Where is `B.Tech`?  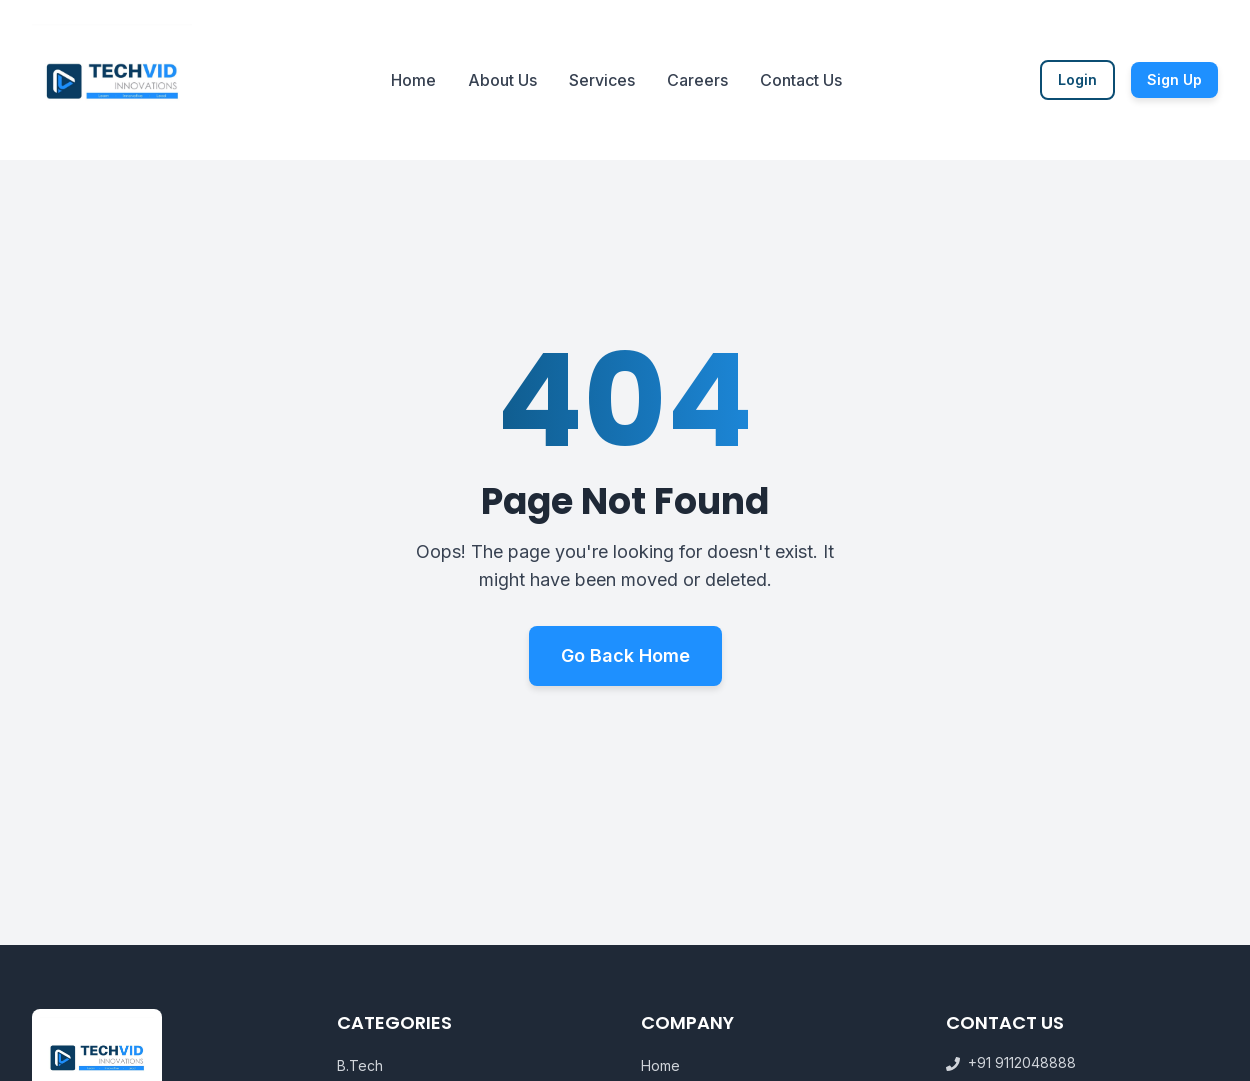
B.Tech is located at coordinates (360, 1065).